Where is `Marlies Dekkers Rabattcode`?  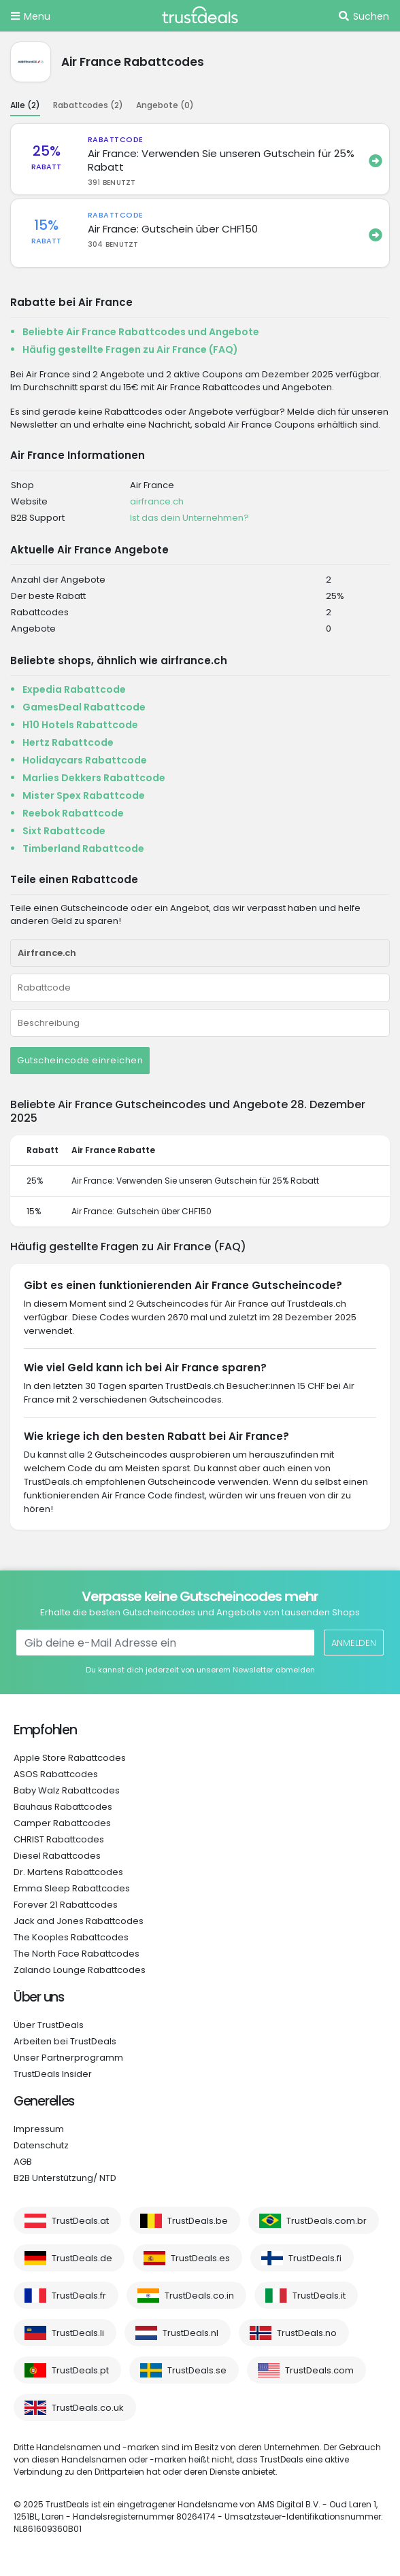
Marlies Dekkers Rabattcode is located at coordinates (93, 778).